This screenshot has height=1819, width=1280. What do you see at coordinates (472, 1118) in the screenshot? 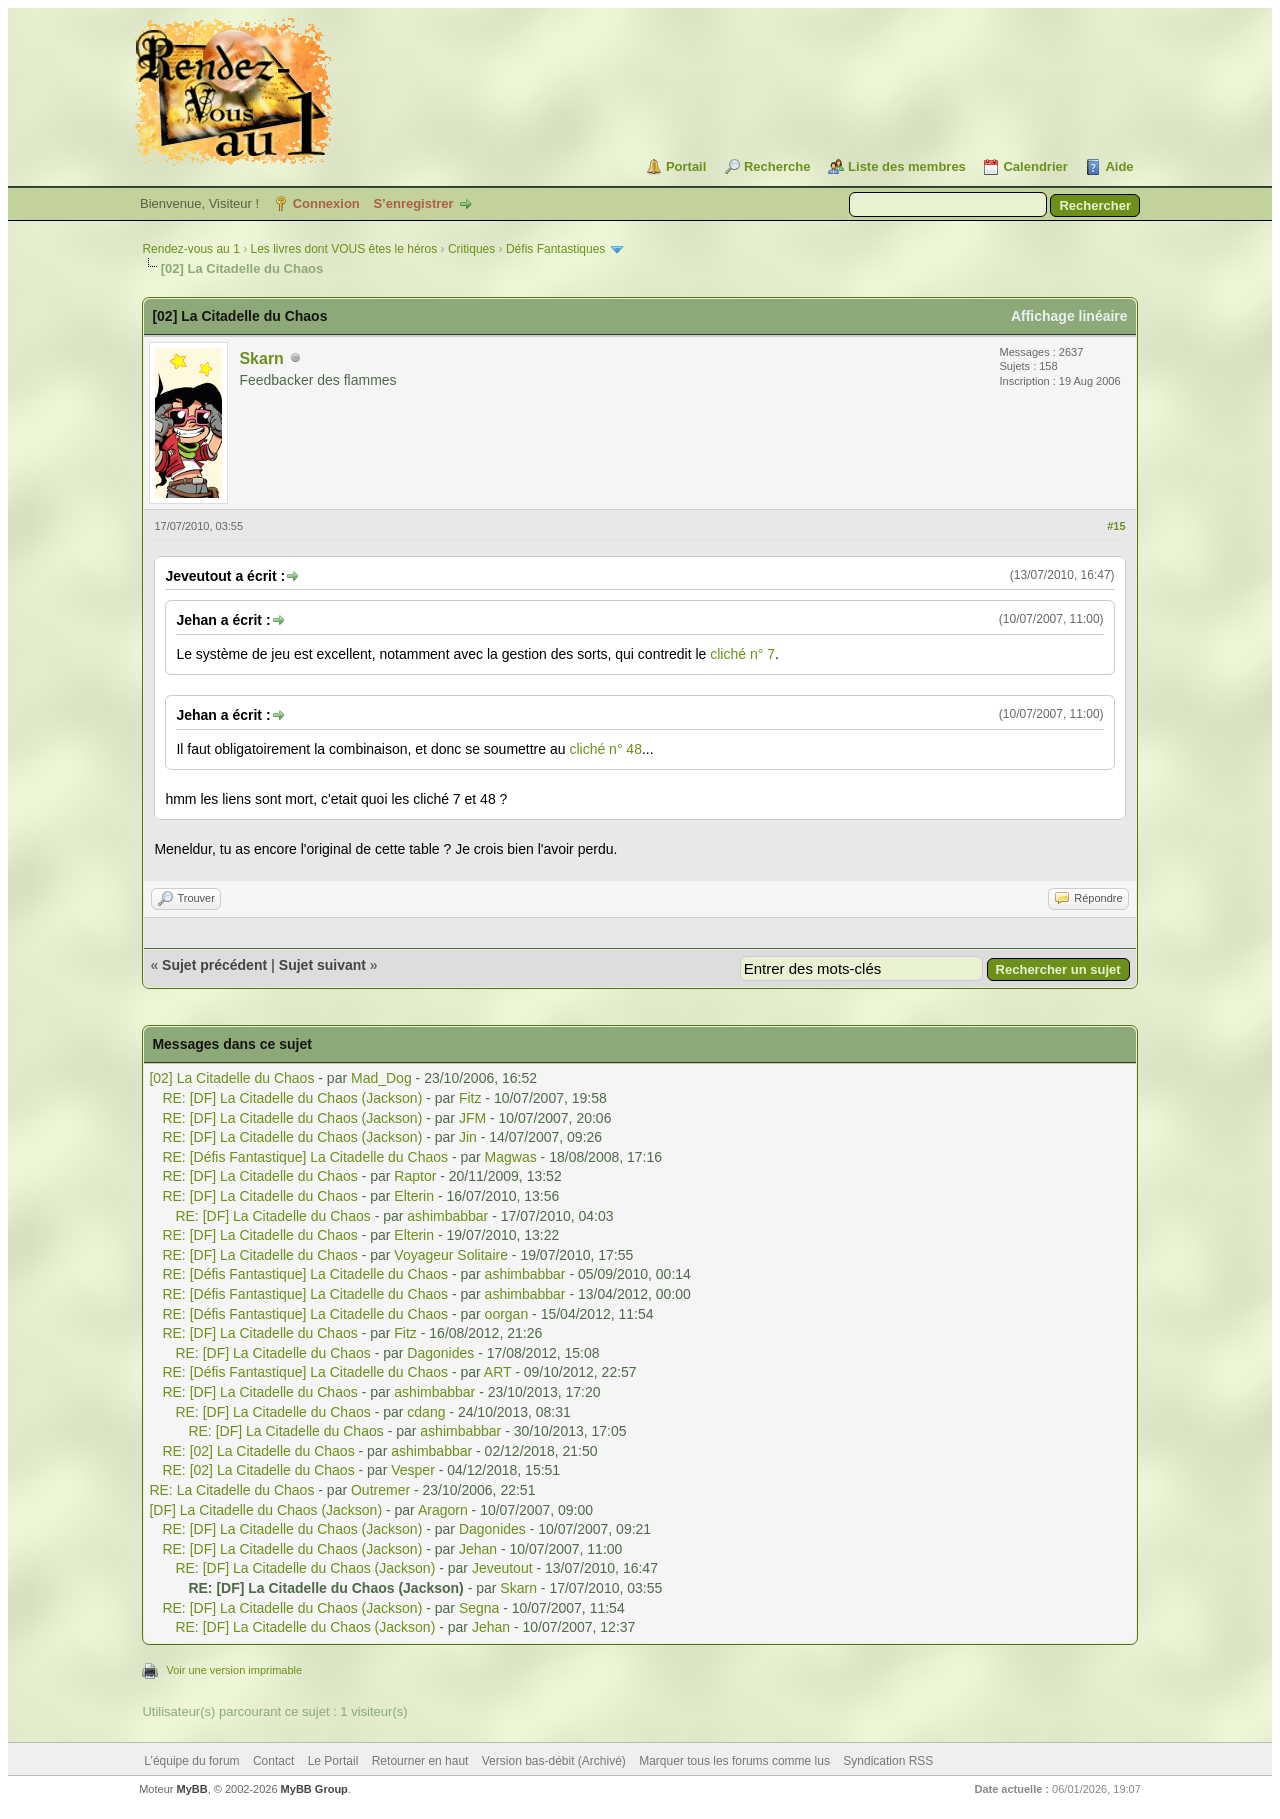
I see `JFM` at bounding box center [472, 1118].